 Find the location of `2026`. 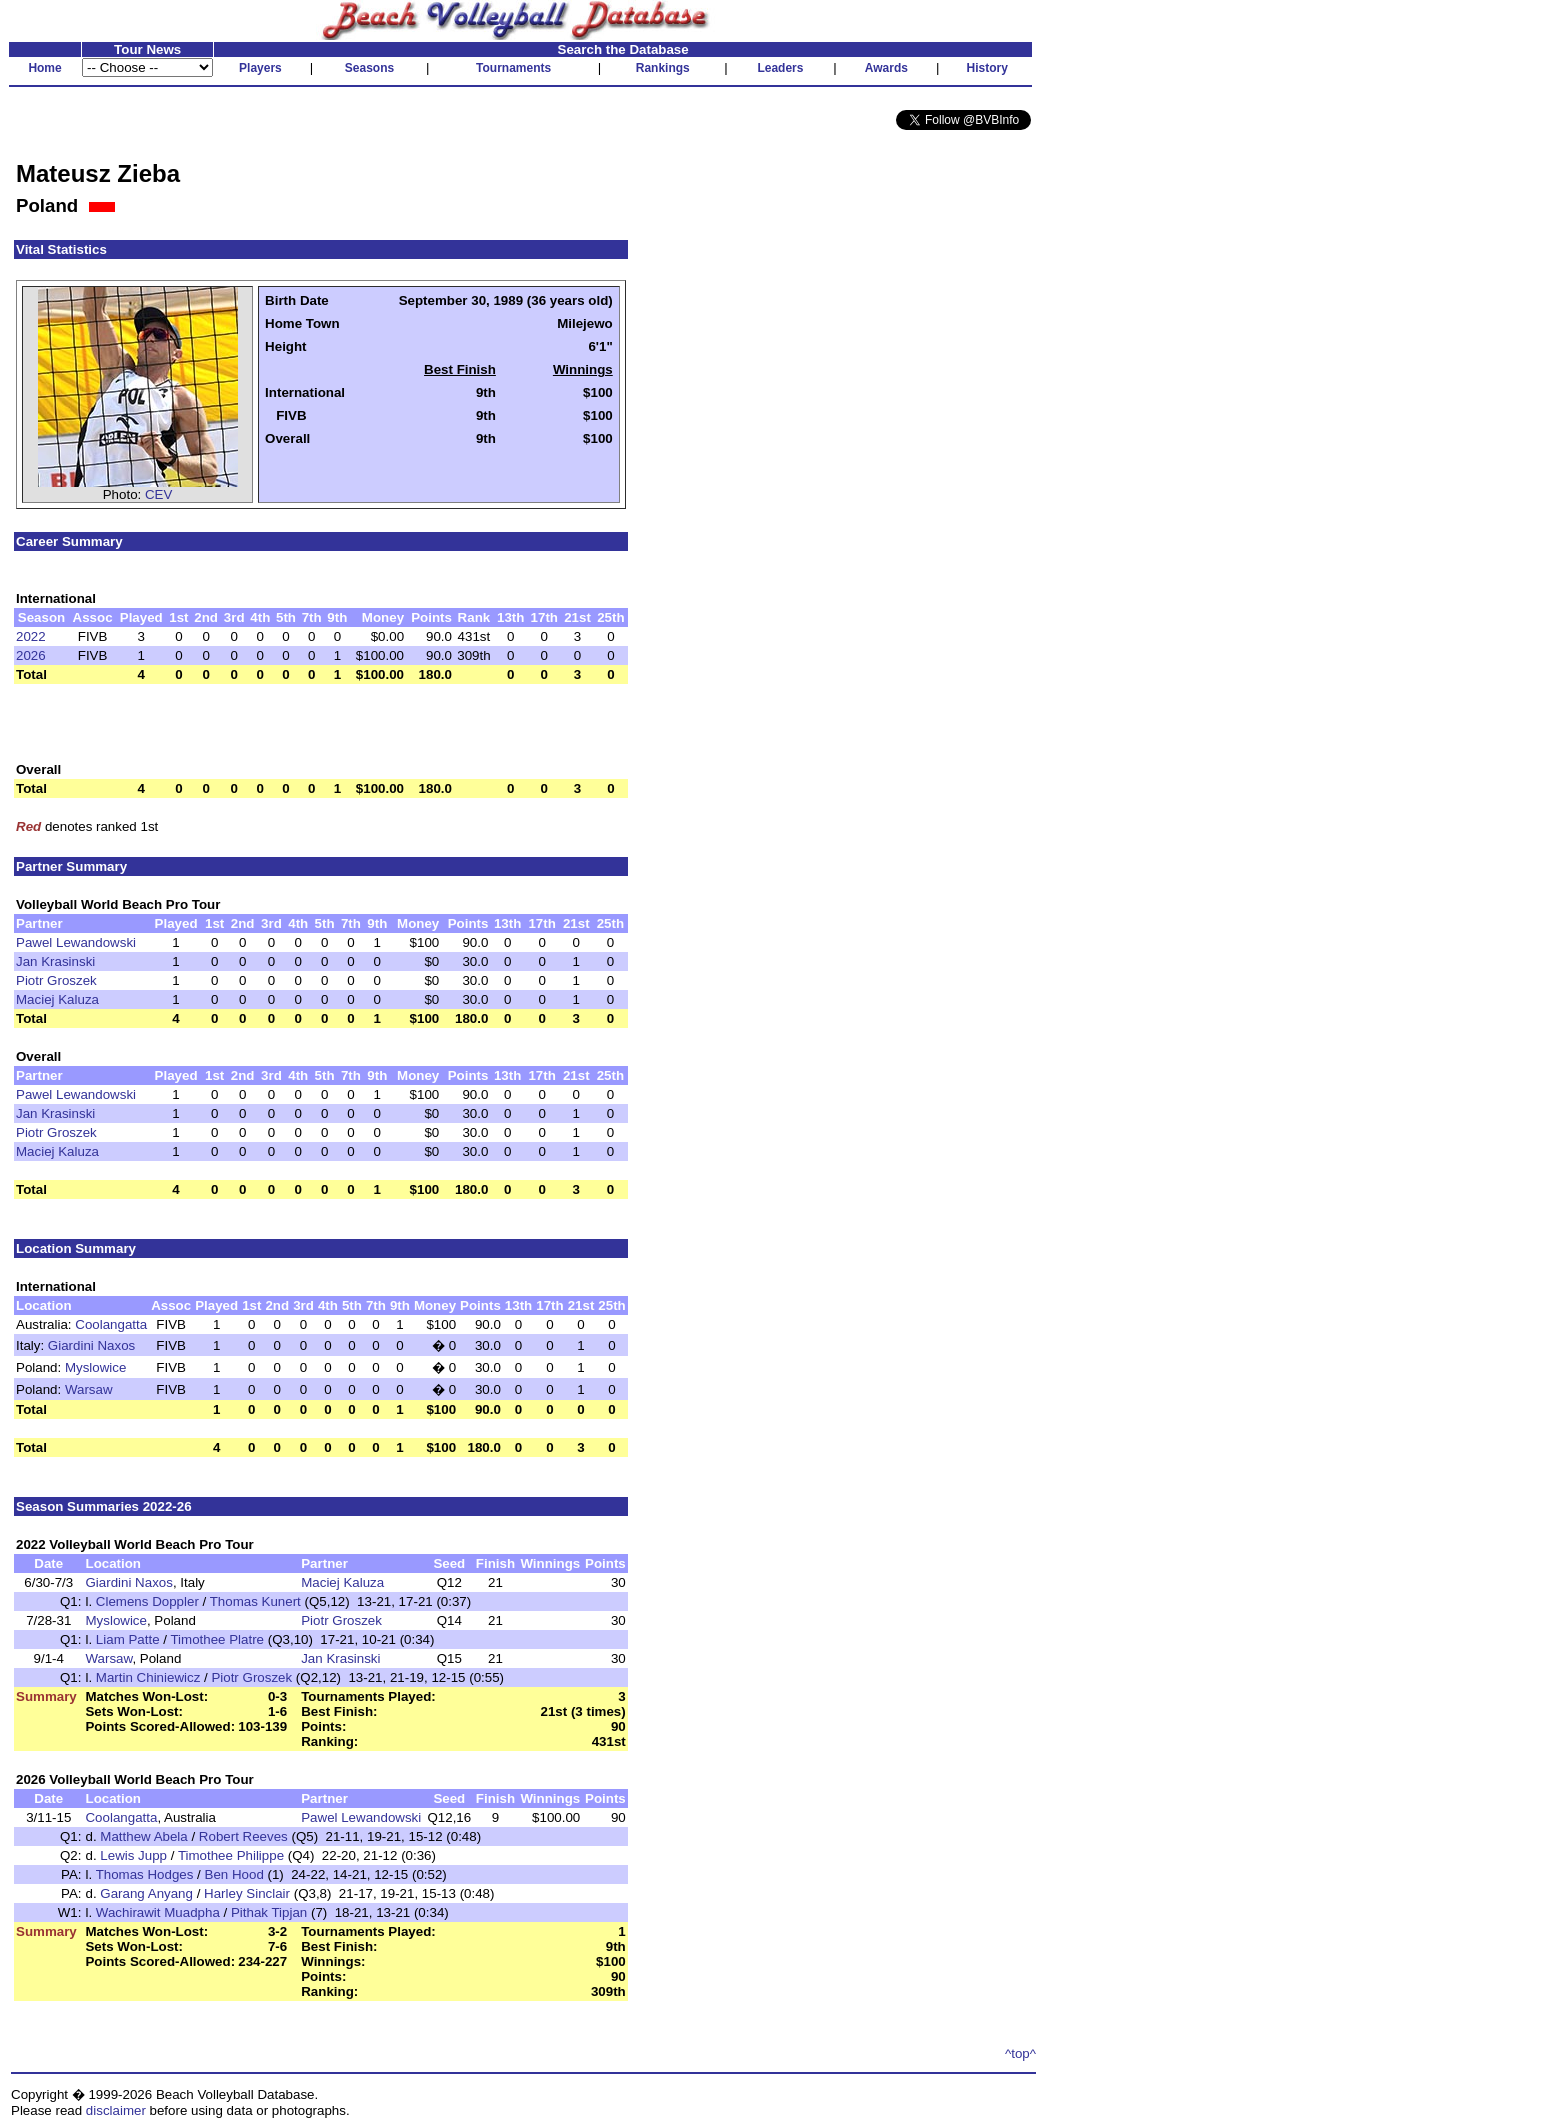

2026 is located at coordinates (31, 655).